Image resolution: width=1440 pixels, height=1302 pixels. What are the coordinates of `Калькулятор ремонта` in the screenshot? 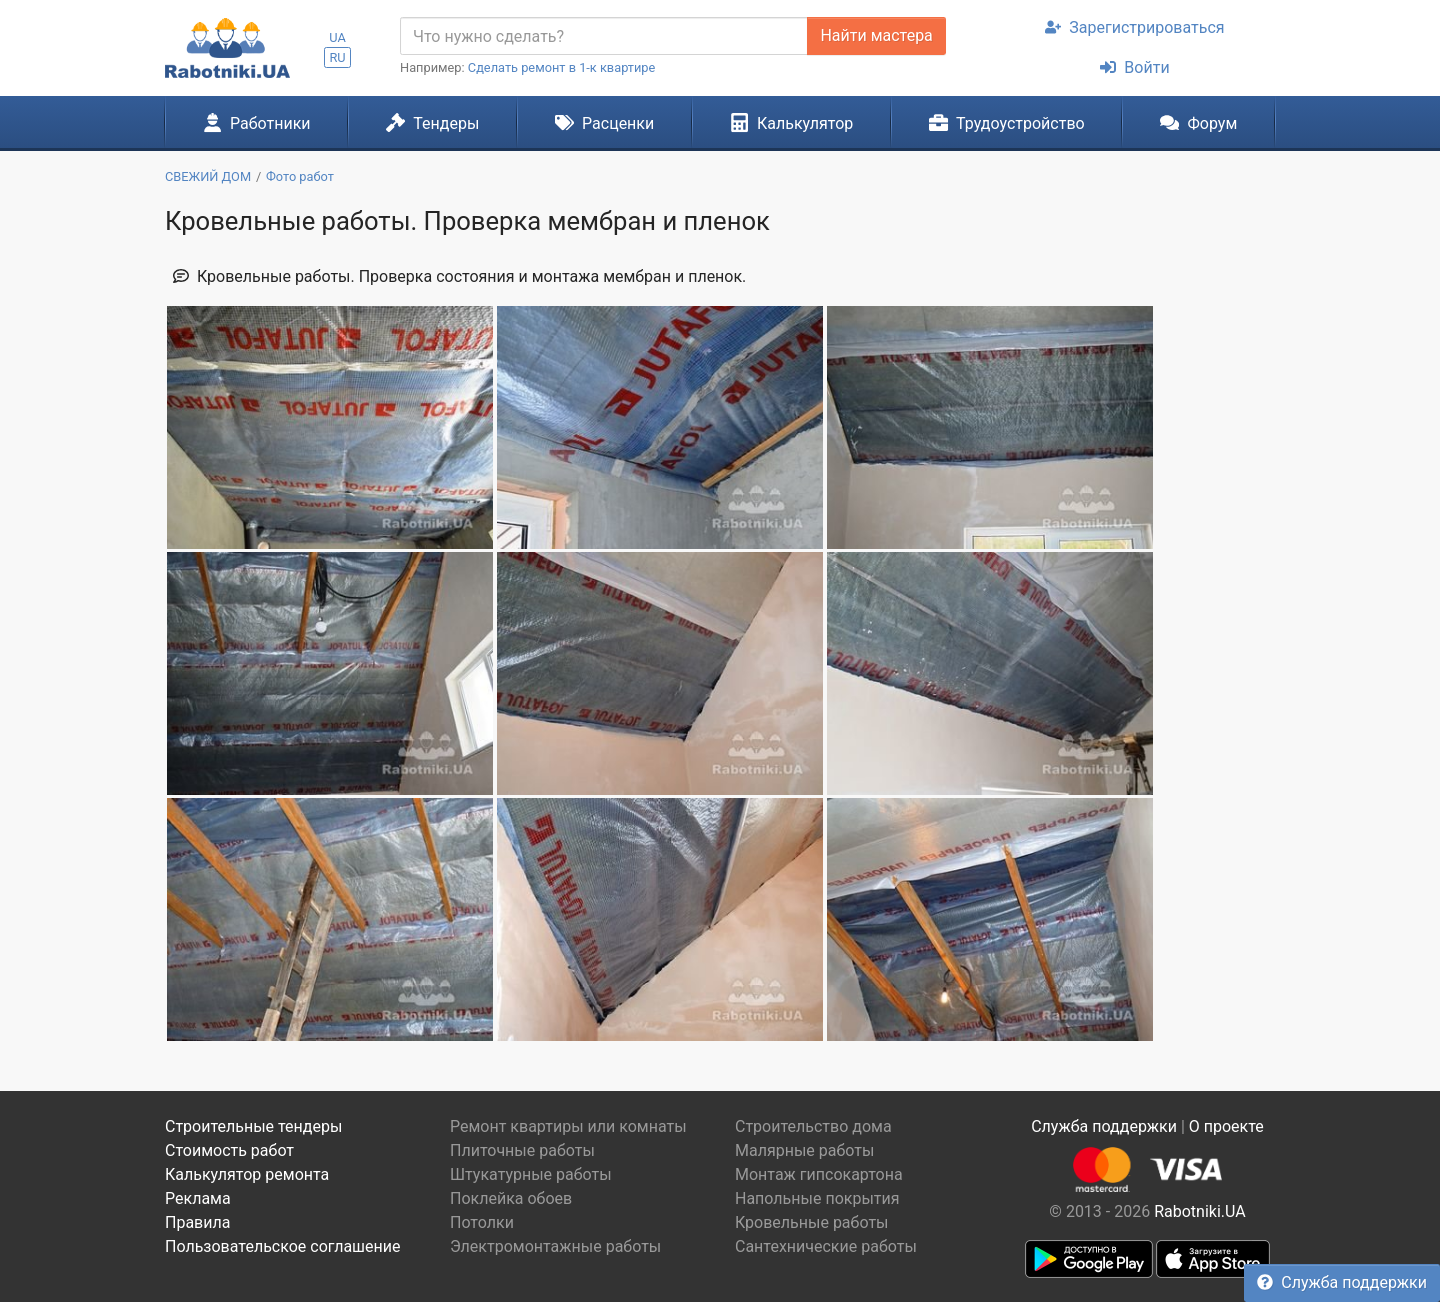 It's located at (247, 1174).